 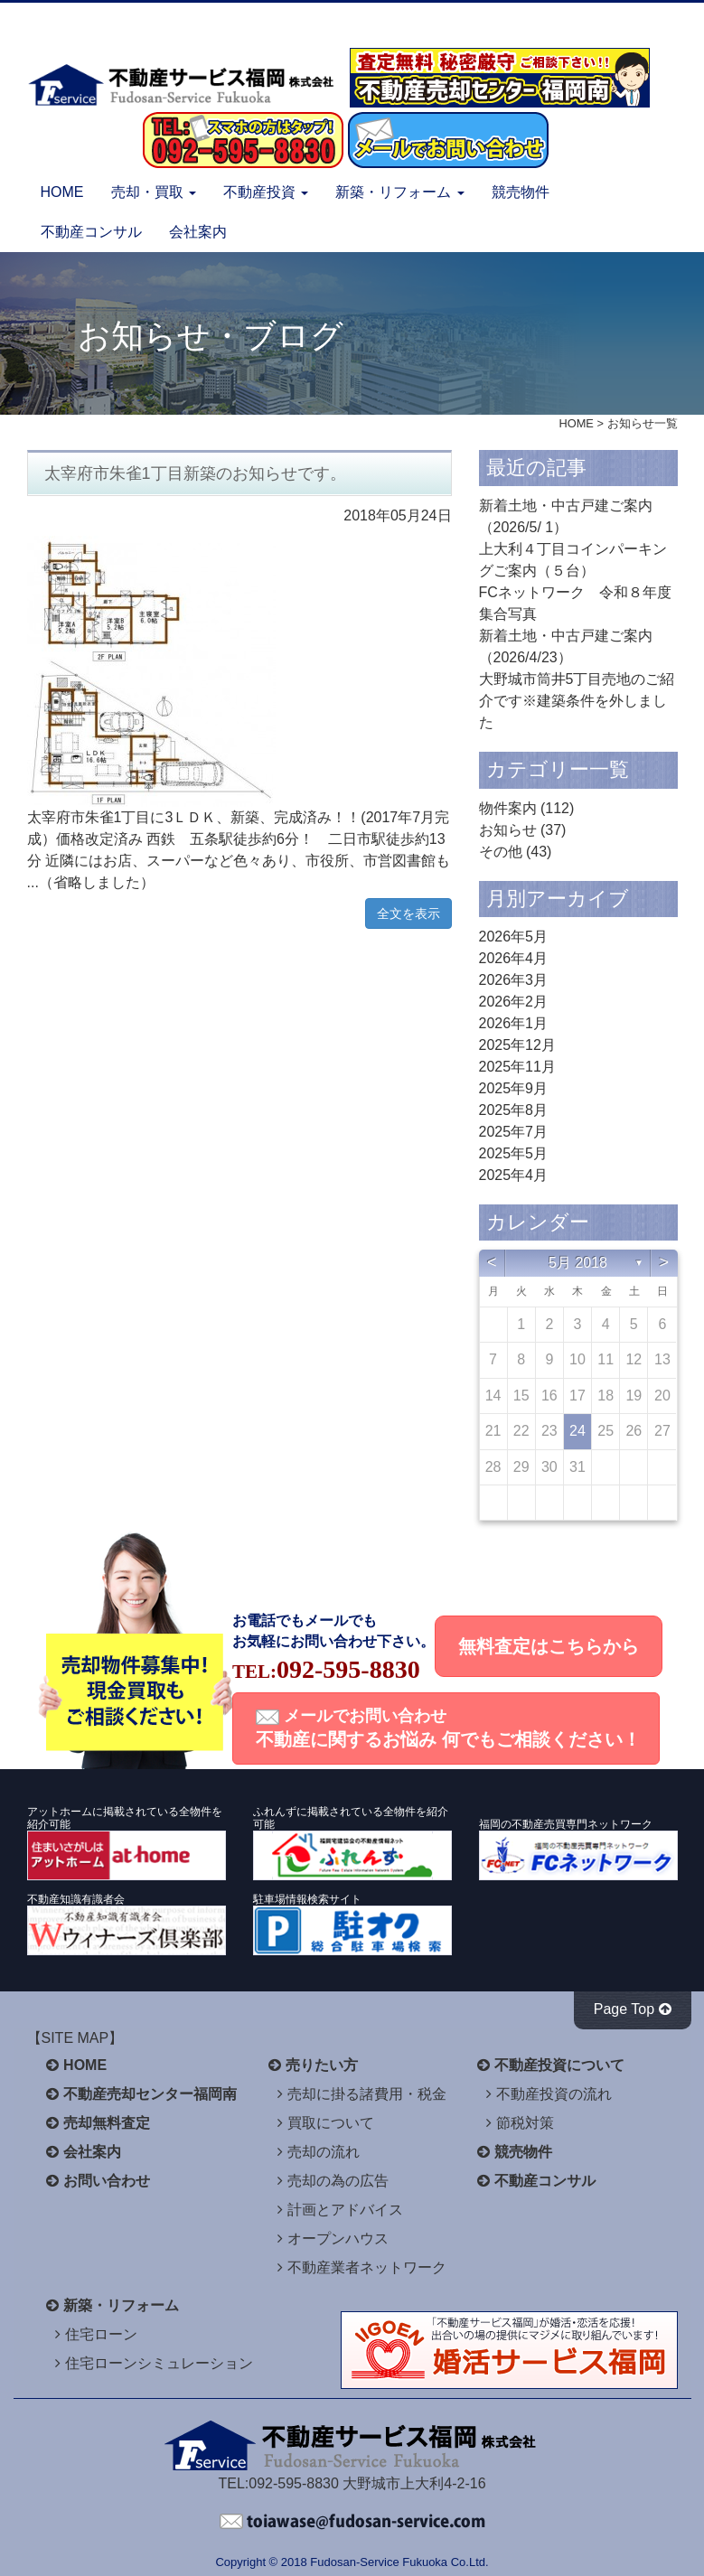 I want to click on 不動産売却センター福岡南, so click(x=150, y=2094).